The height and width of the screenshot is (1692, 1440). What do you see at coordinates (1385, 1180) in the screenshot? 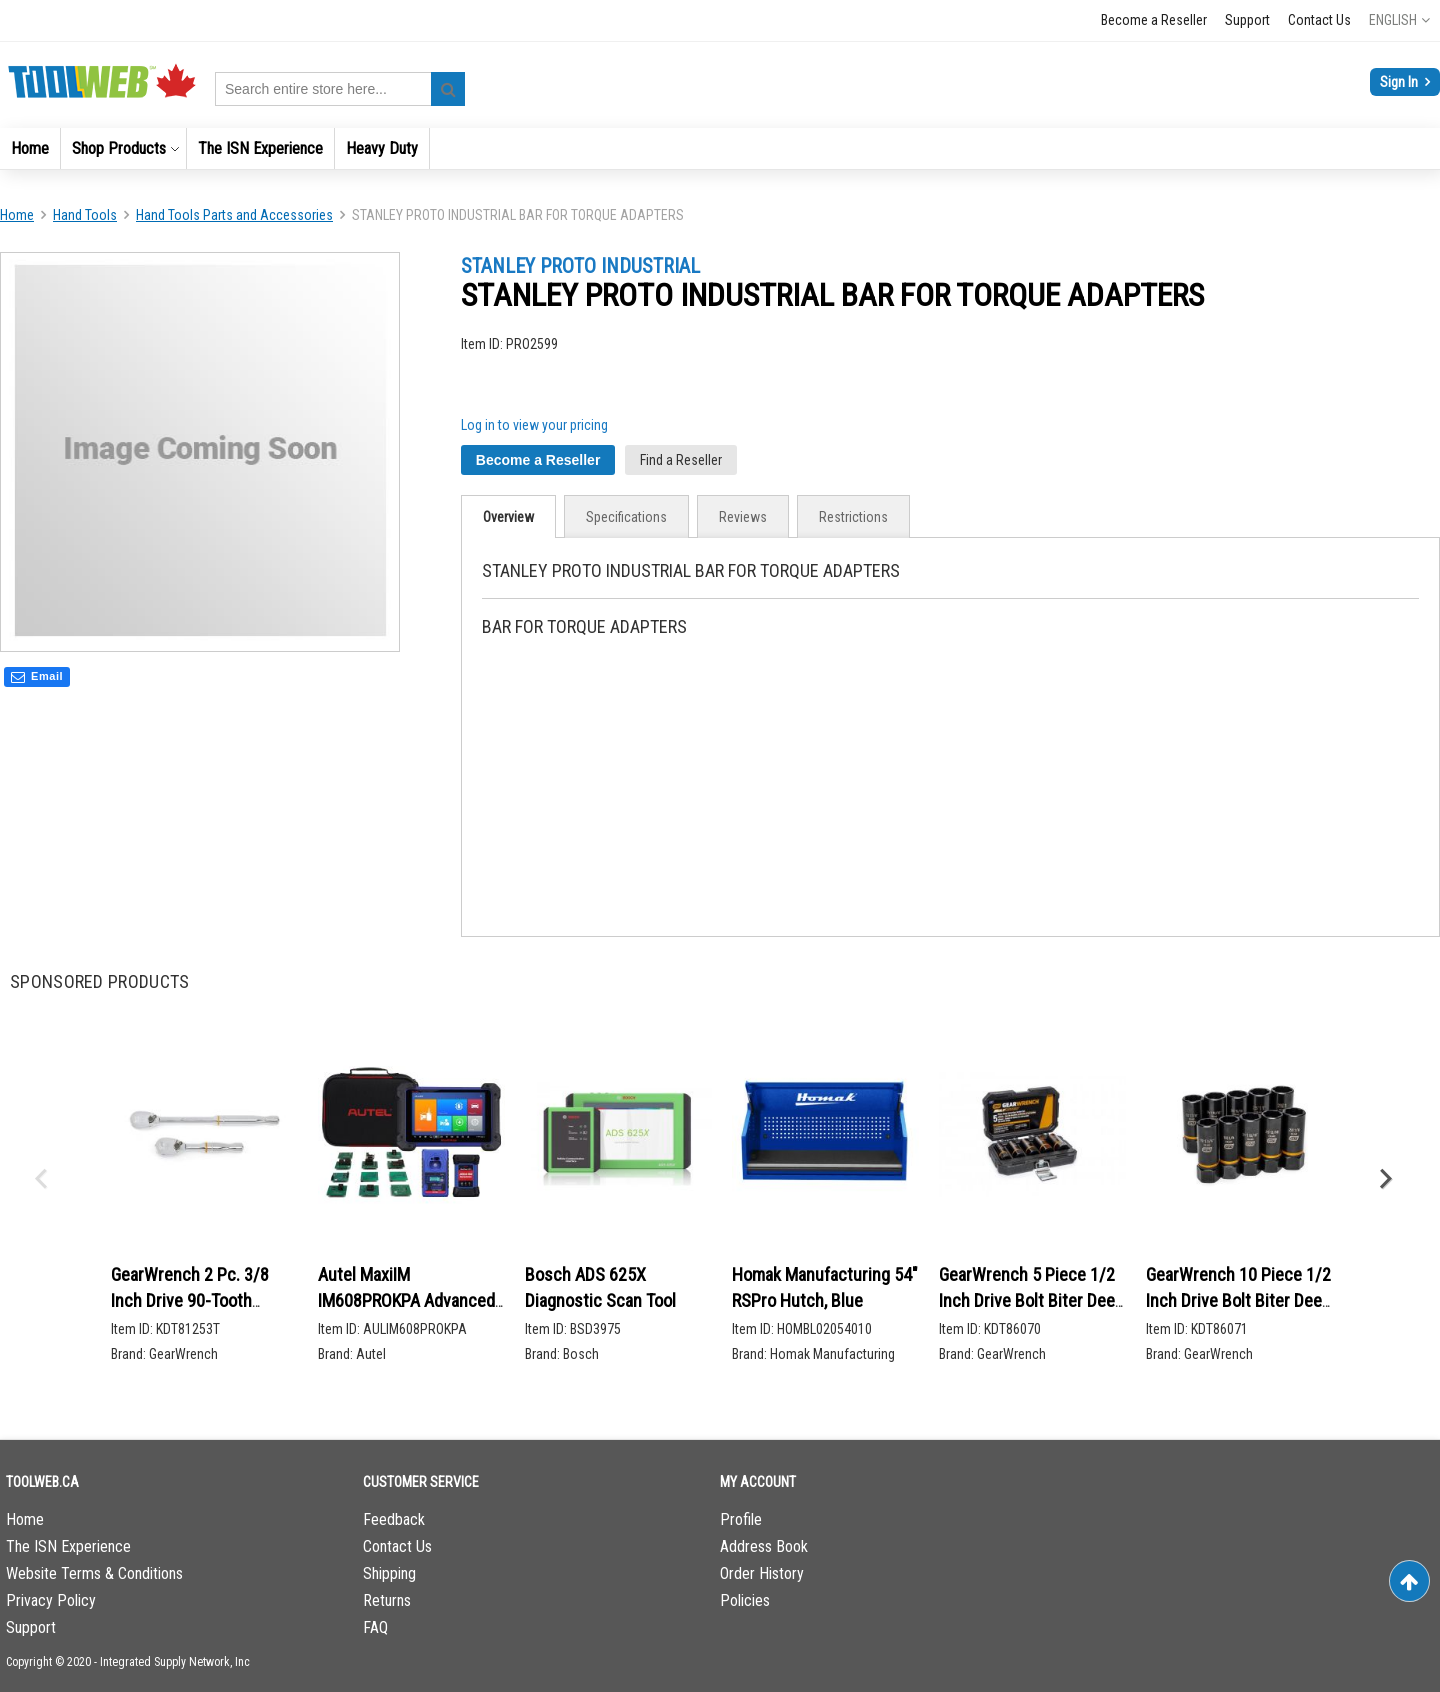
I see `Next` at bounding box center [1385, 1180].